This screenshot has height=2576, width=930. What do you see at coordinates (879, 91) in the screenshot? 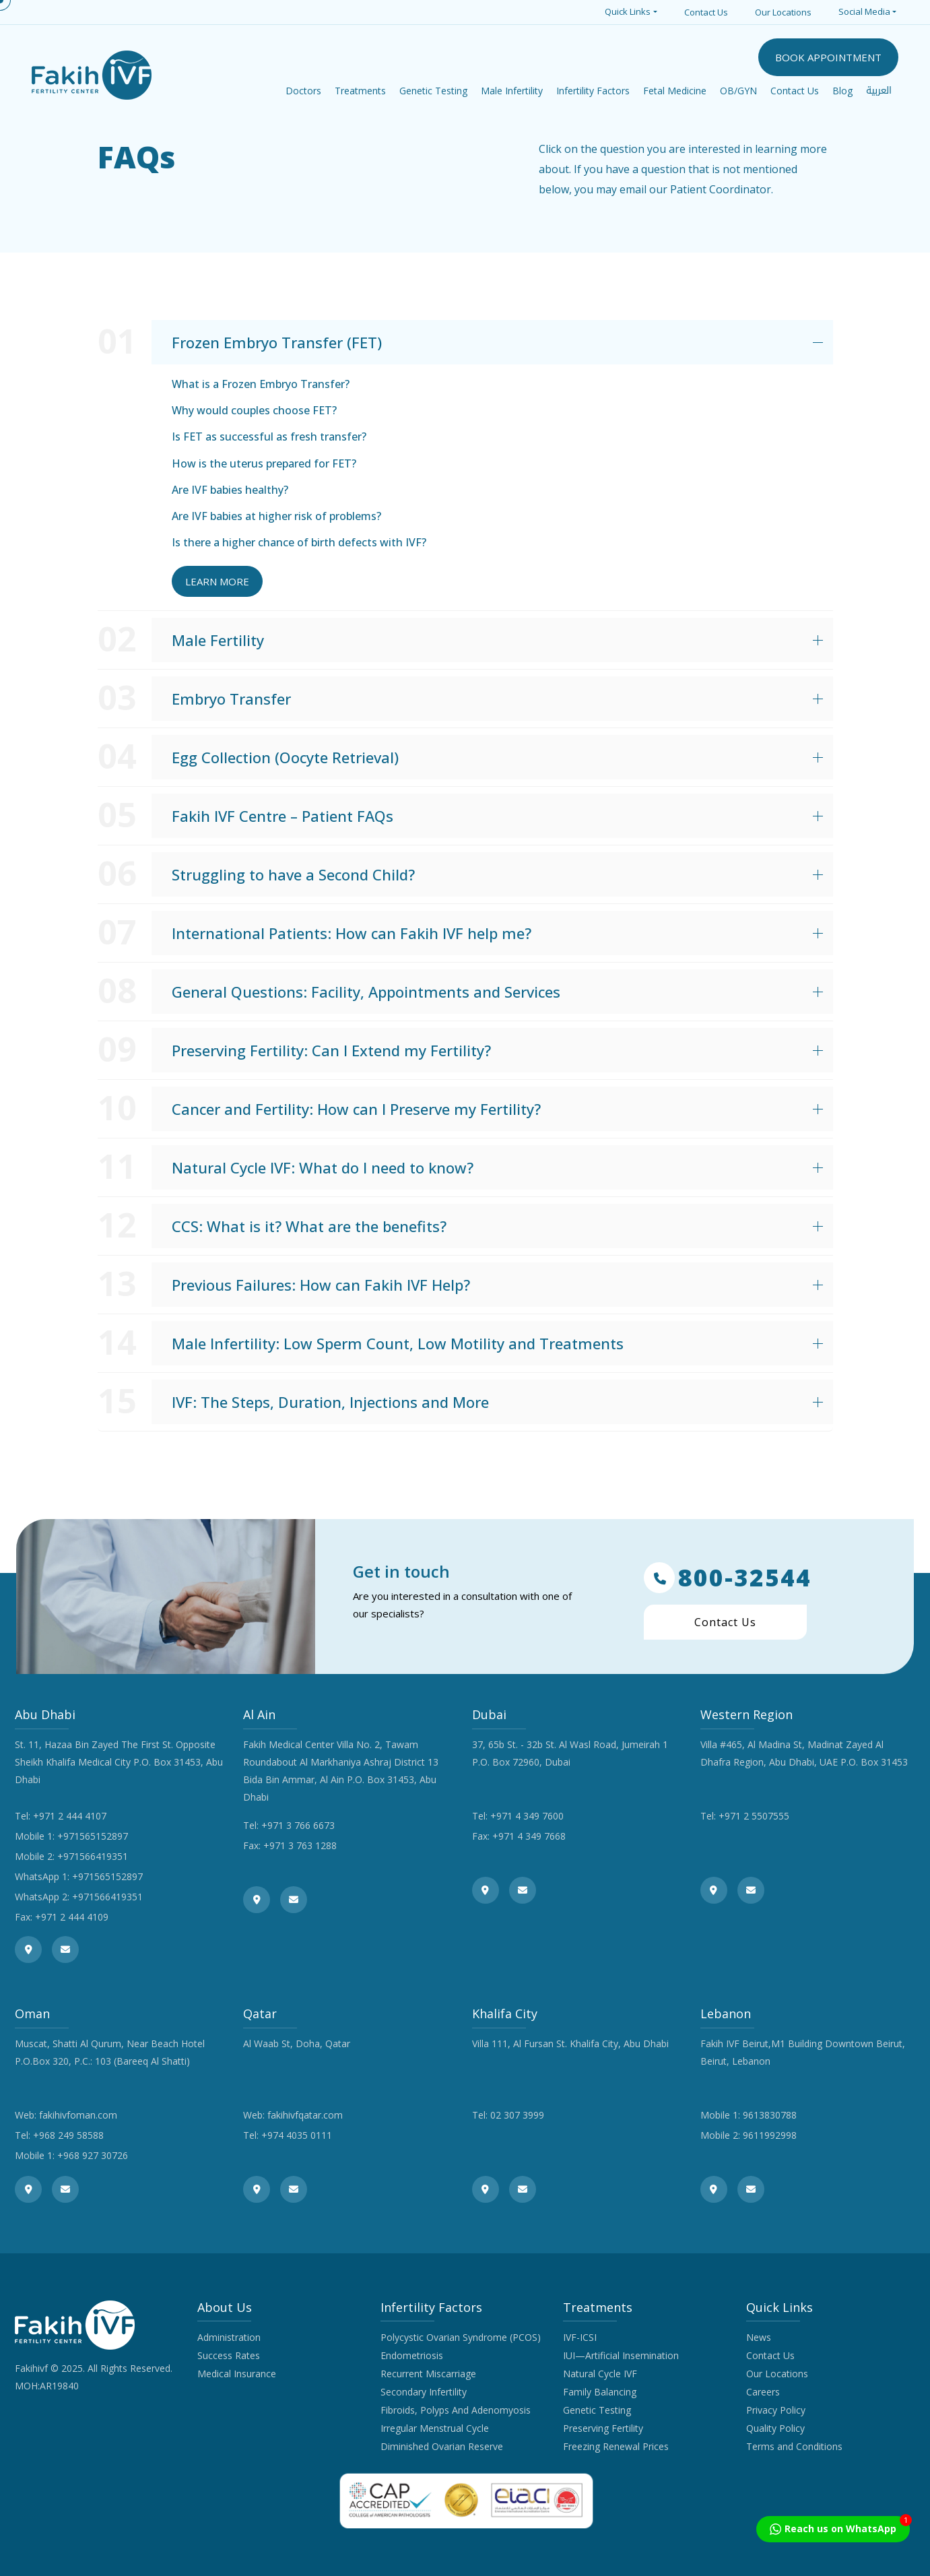
I see `العربية` at bounding box center [879, 91].